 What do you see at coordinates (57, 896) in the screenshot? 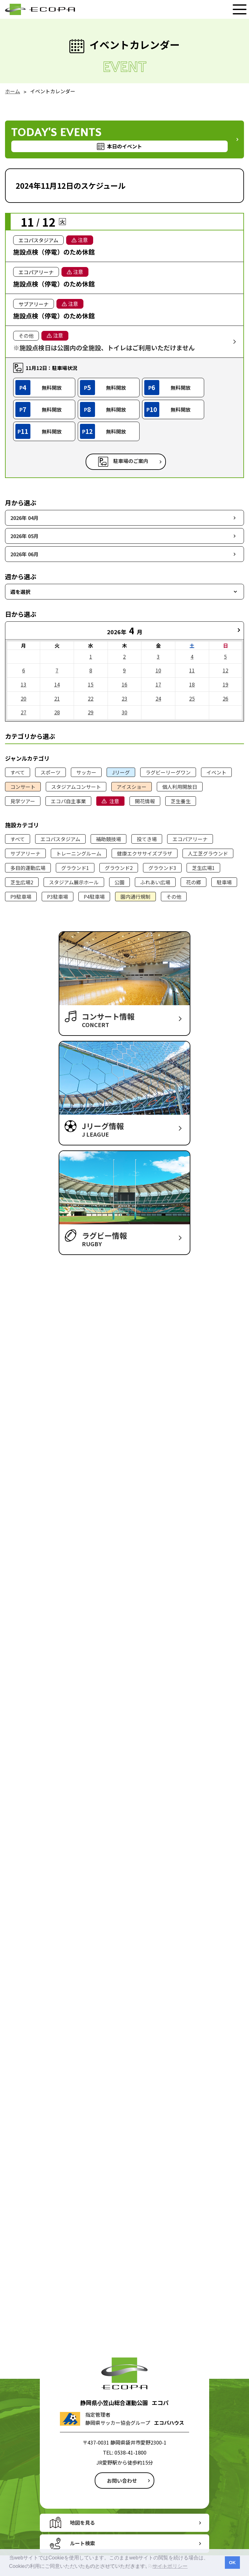
I see `P3駐車場` at bounding box center [57, 896].